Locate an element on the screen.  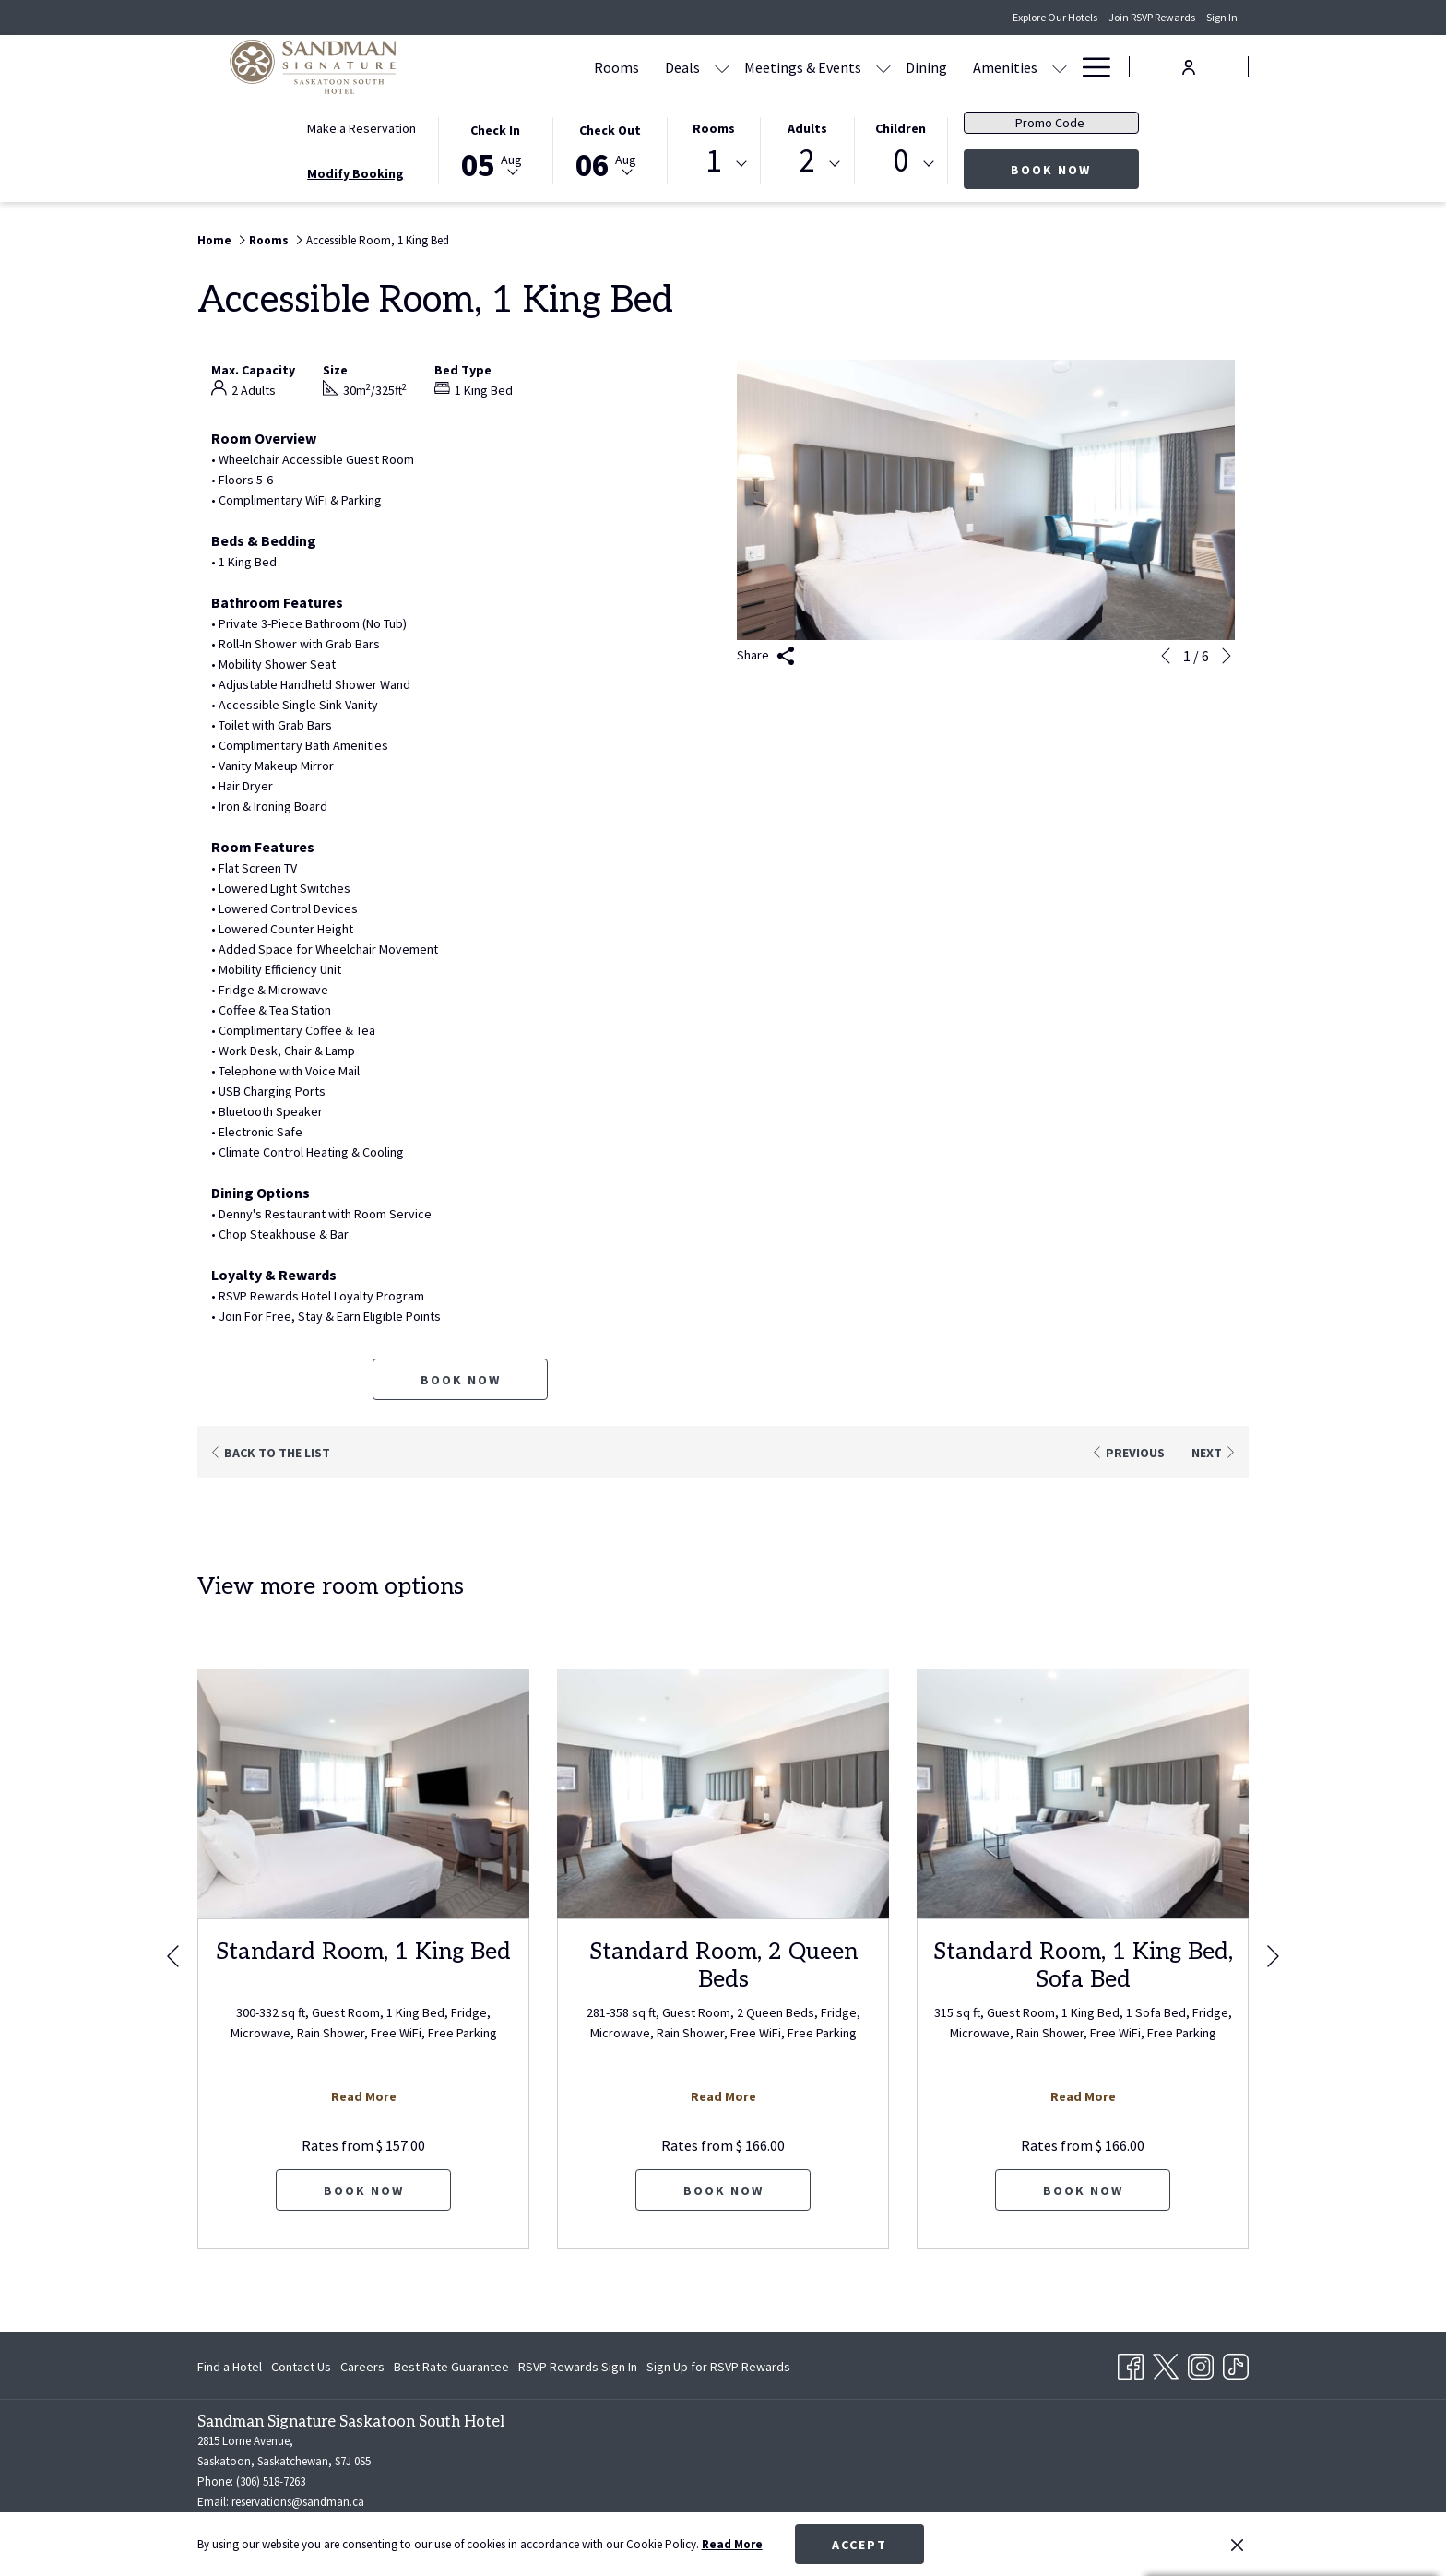
0 [textbox] is located at coordinates (900, 161).